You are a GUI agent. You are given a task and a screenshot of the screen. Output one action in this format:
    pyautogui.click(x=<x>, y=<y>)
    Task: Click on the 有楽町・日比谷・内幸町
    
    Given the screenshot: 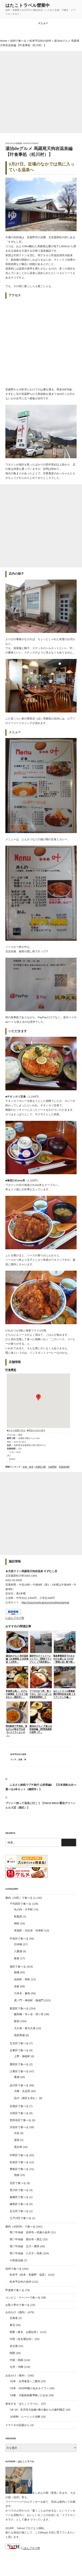 What is the action you would take?
    pyautogui.click(x=29, y=1930)
    